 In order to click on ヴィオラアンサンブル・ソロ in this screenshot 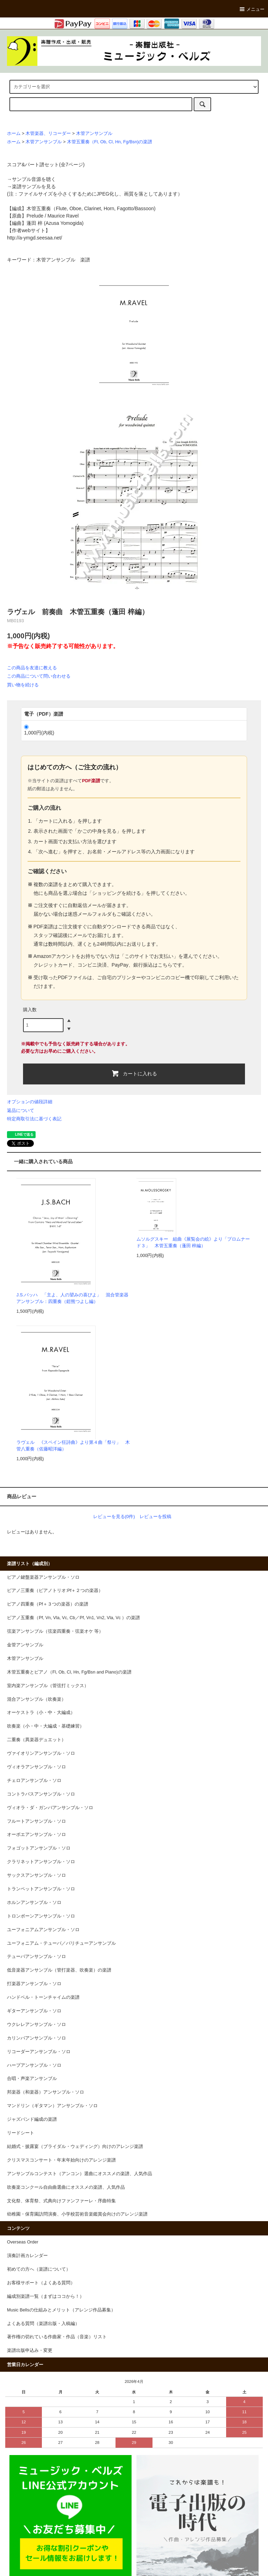, I will do `click(36, 1767)`.